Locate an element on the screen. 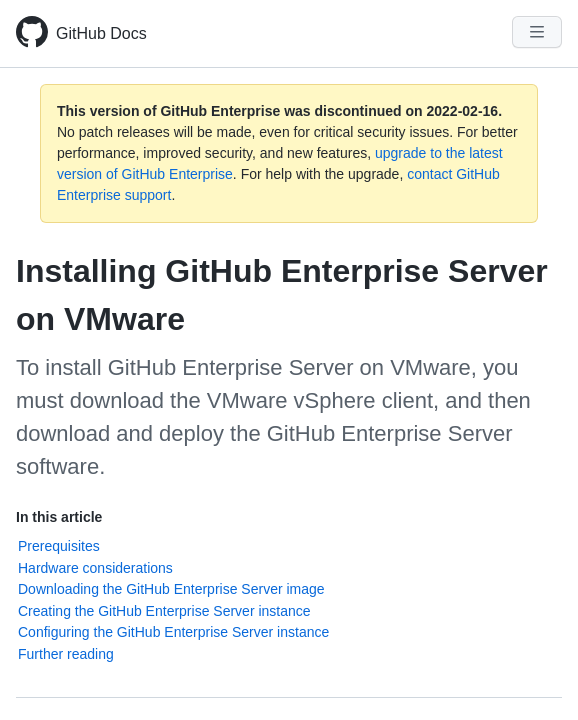 The width and height of the screenshot is (578, 720). Downloading the GitHub Enterprise Server image is located at coordinates (171, 589).